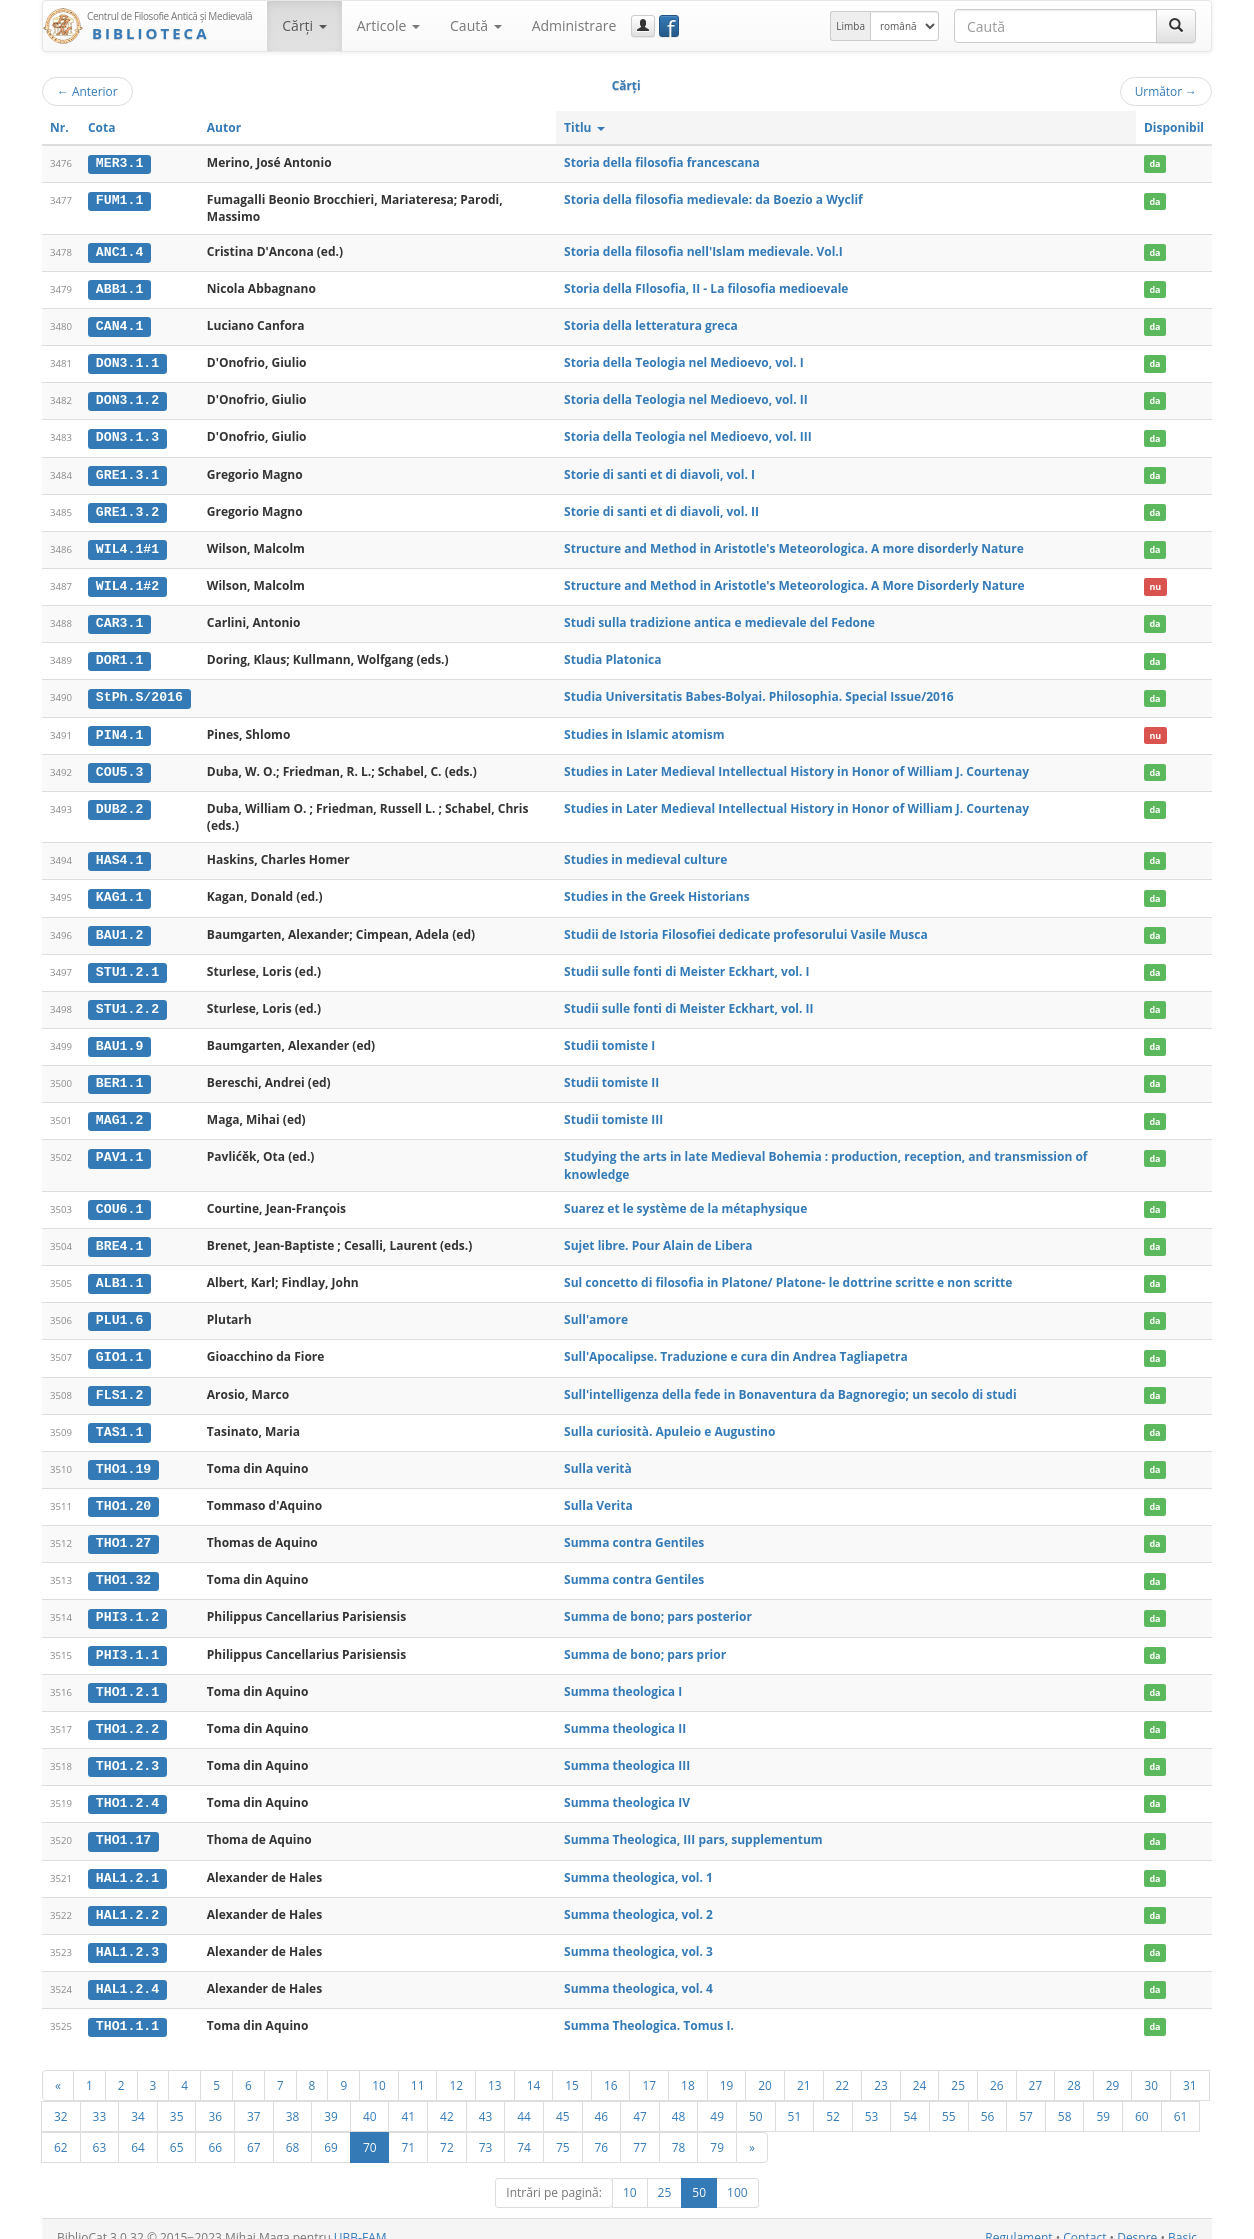  What do you see at coordinates (418, 2068) in the screenshot?
I see `11` at bounding box center [418, 2068].